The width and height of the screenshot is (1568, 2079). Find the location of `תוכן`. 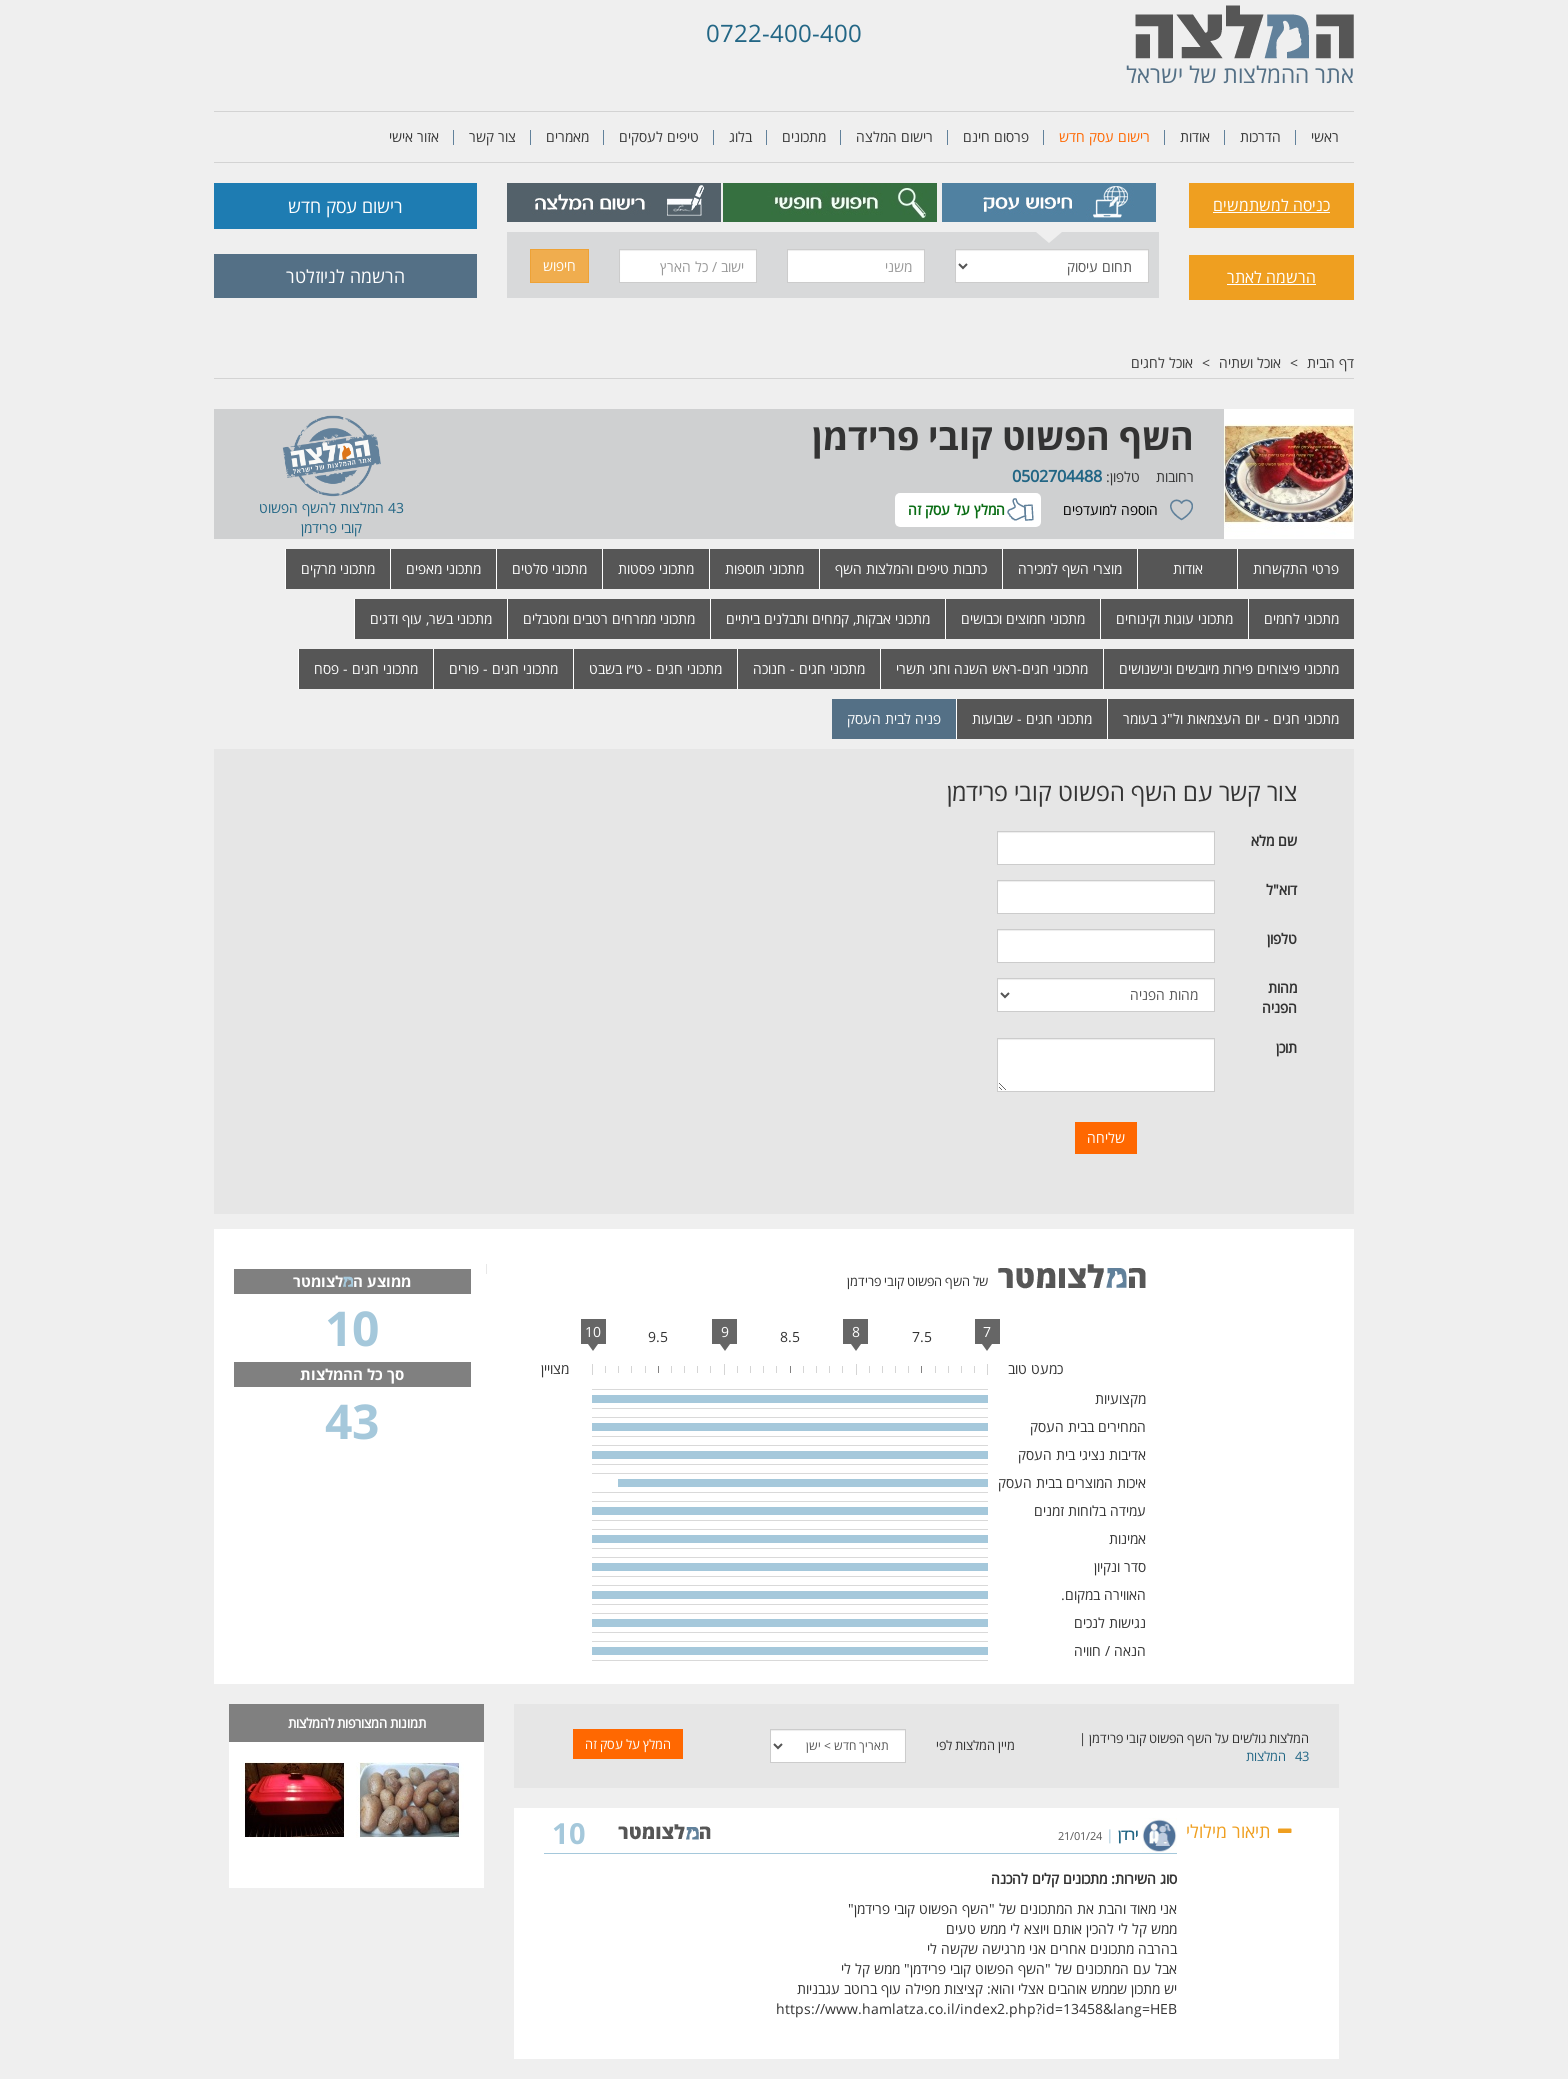

תוכן is located at coordinates (1286, 1047).